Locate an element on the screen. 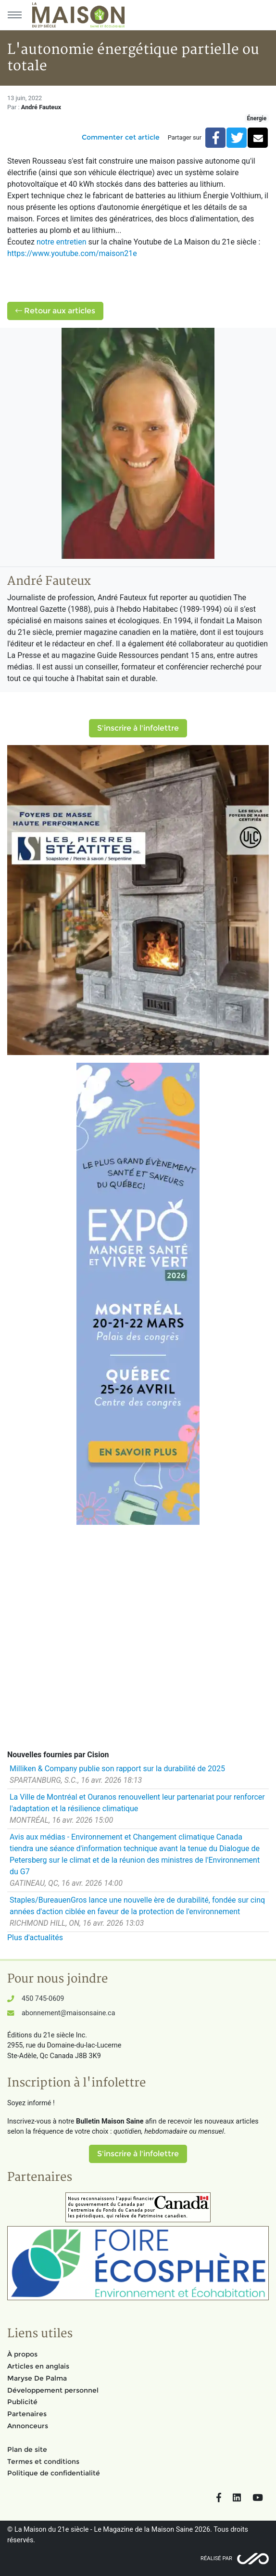  Annonceurs is located at coordinates (27, 2425).